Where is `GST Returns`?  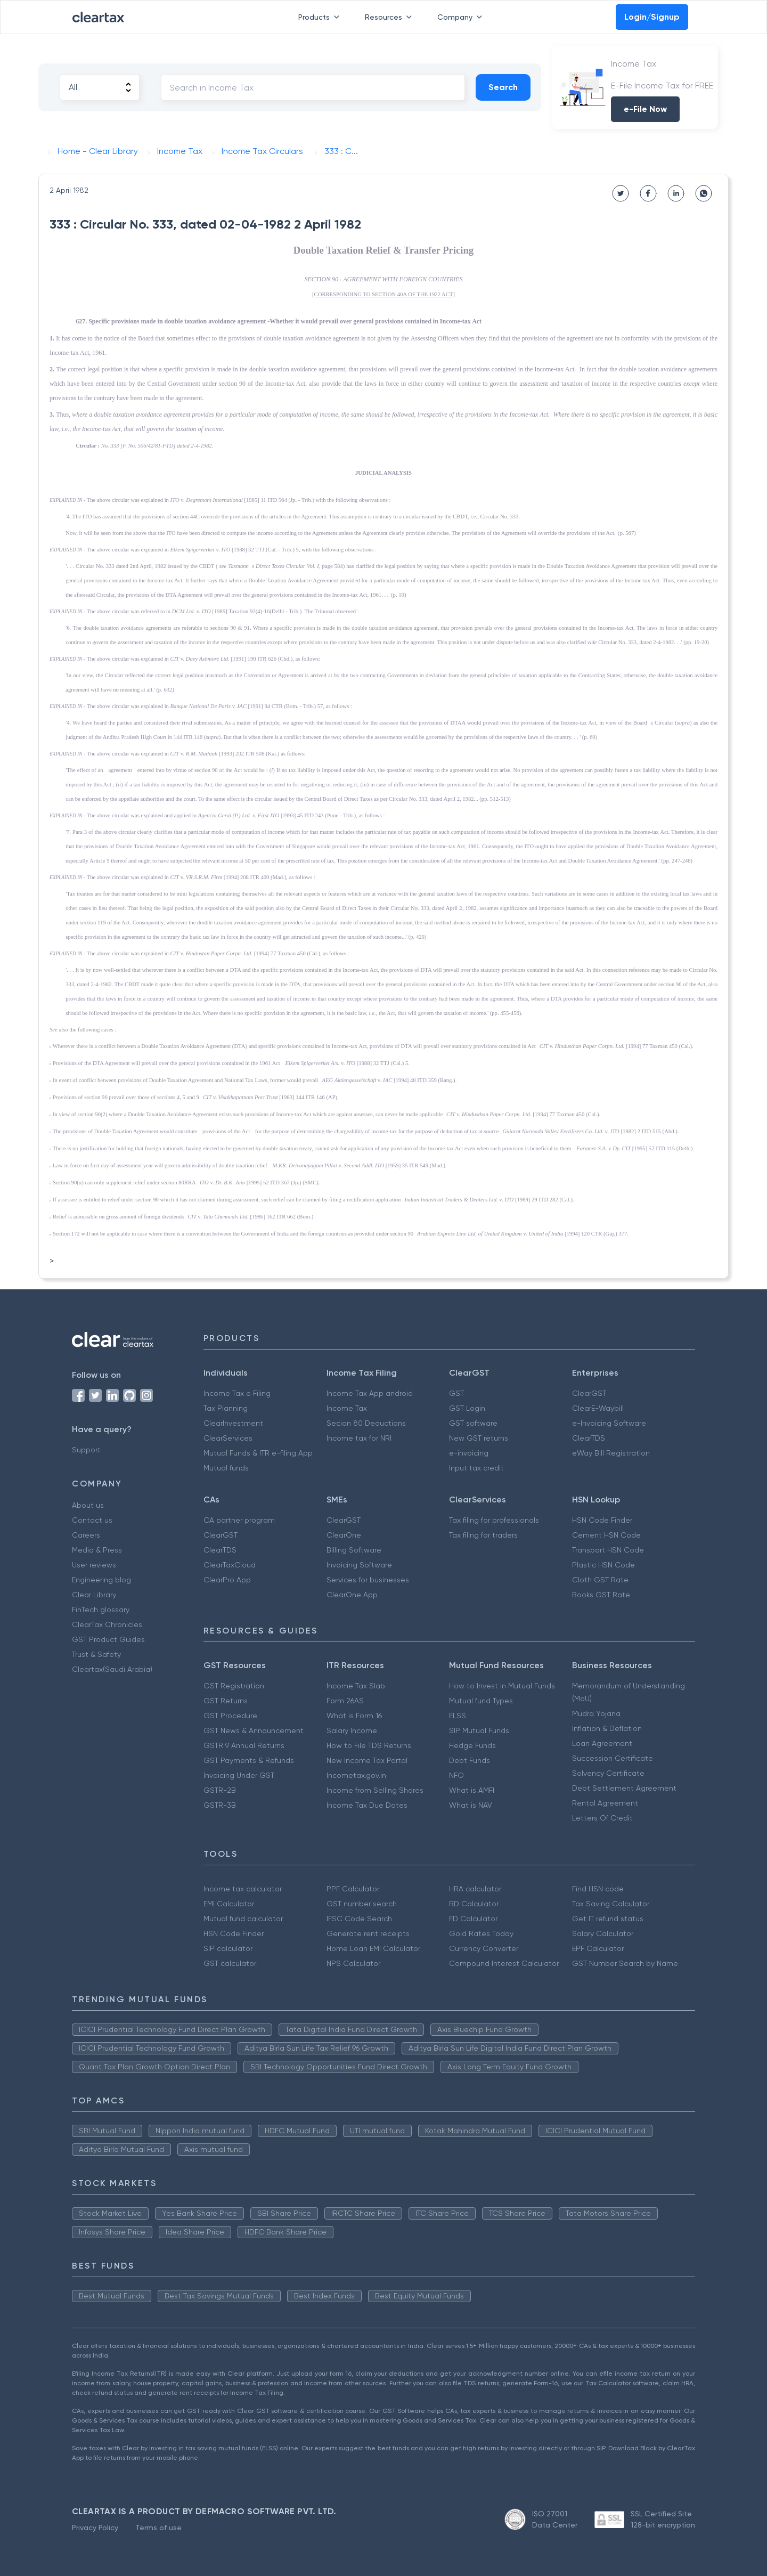 GST Returns is located at coordinates (225, 1700).